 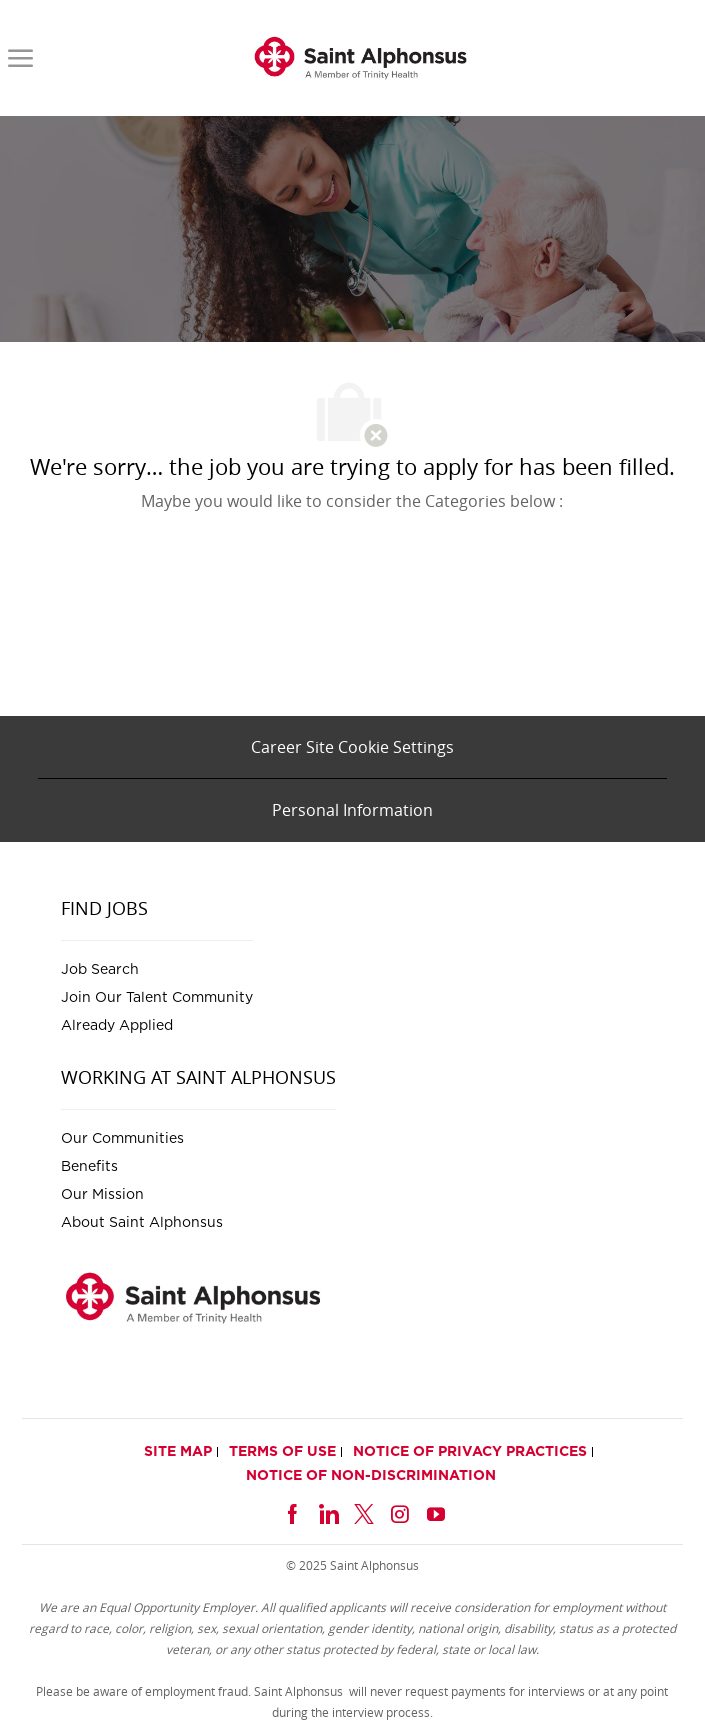 I want to click on [twitter], so click(x=364, y=1511).